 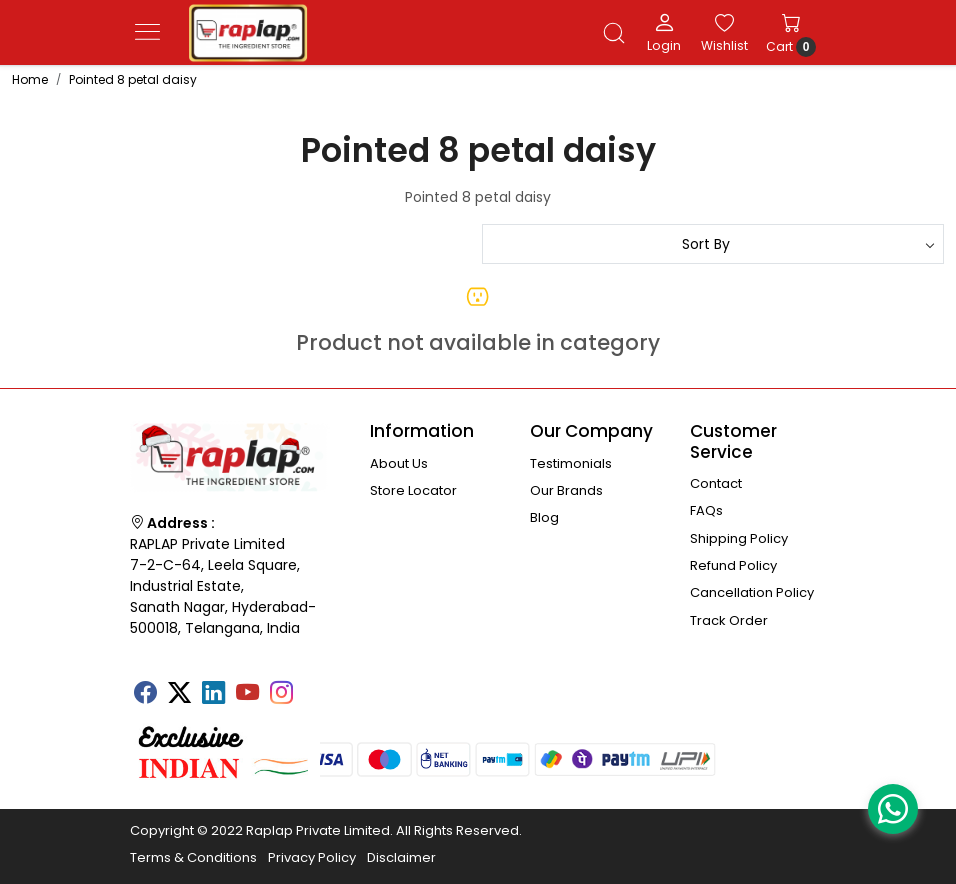 I want to click on Terms & Conditions, so click(x=193, y=857).